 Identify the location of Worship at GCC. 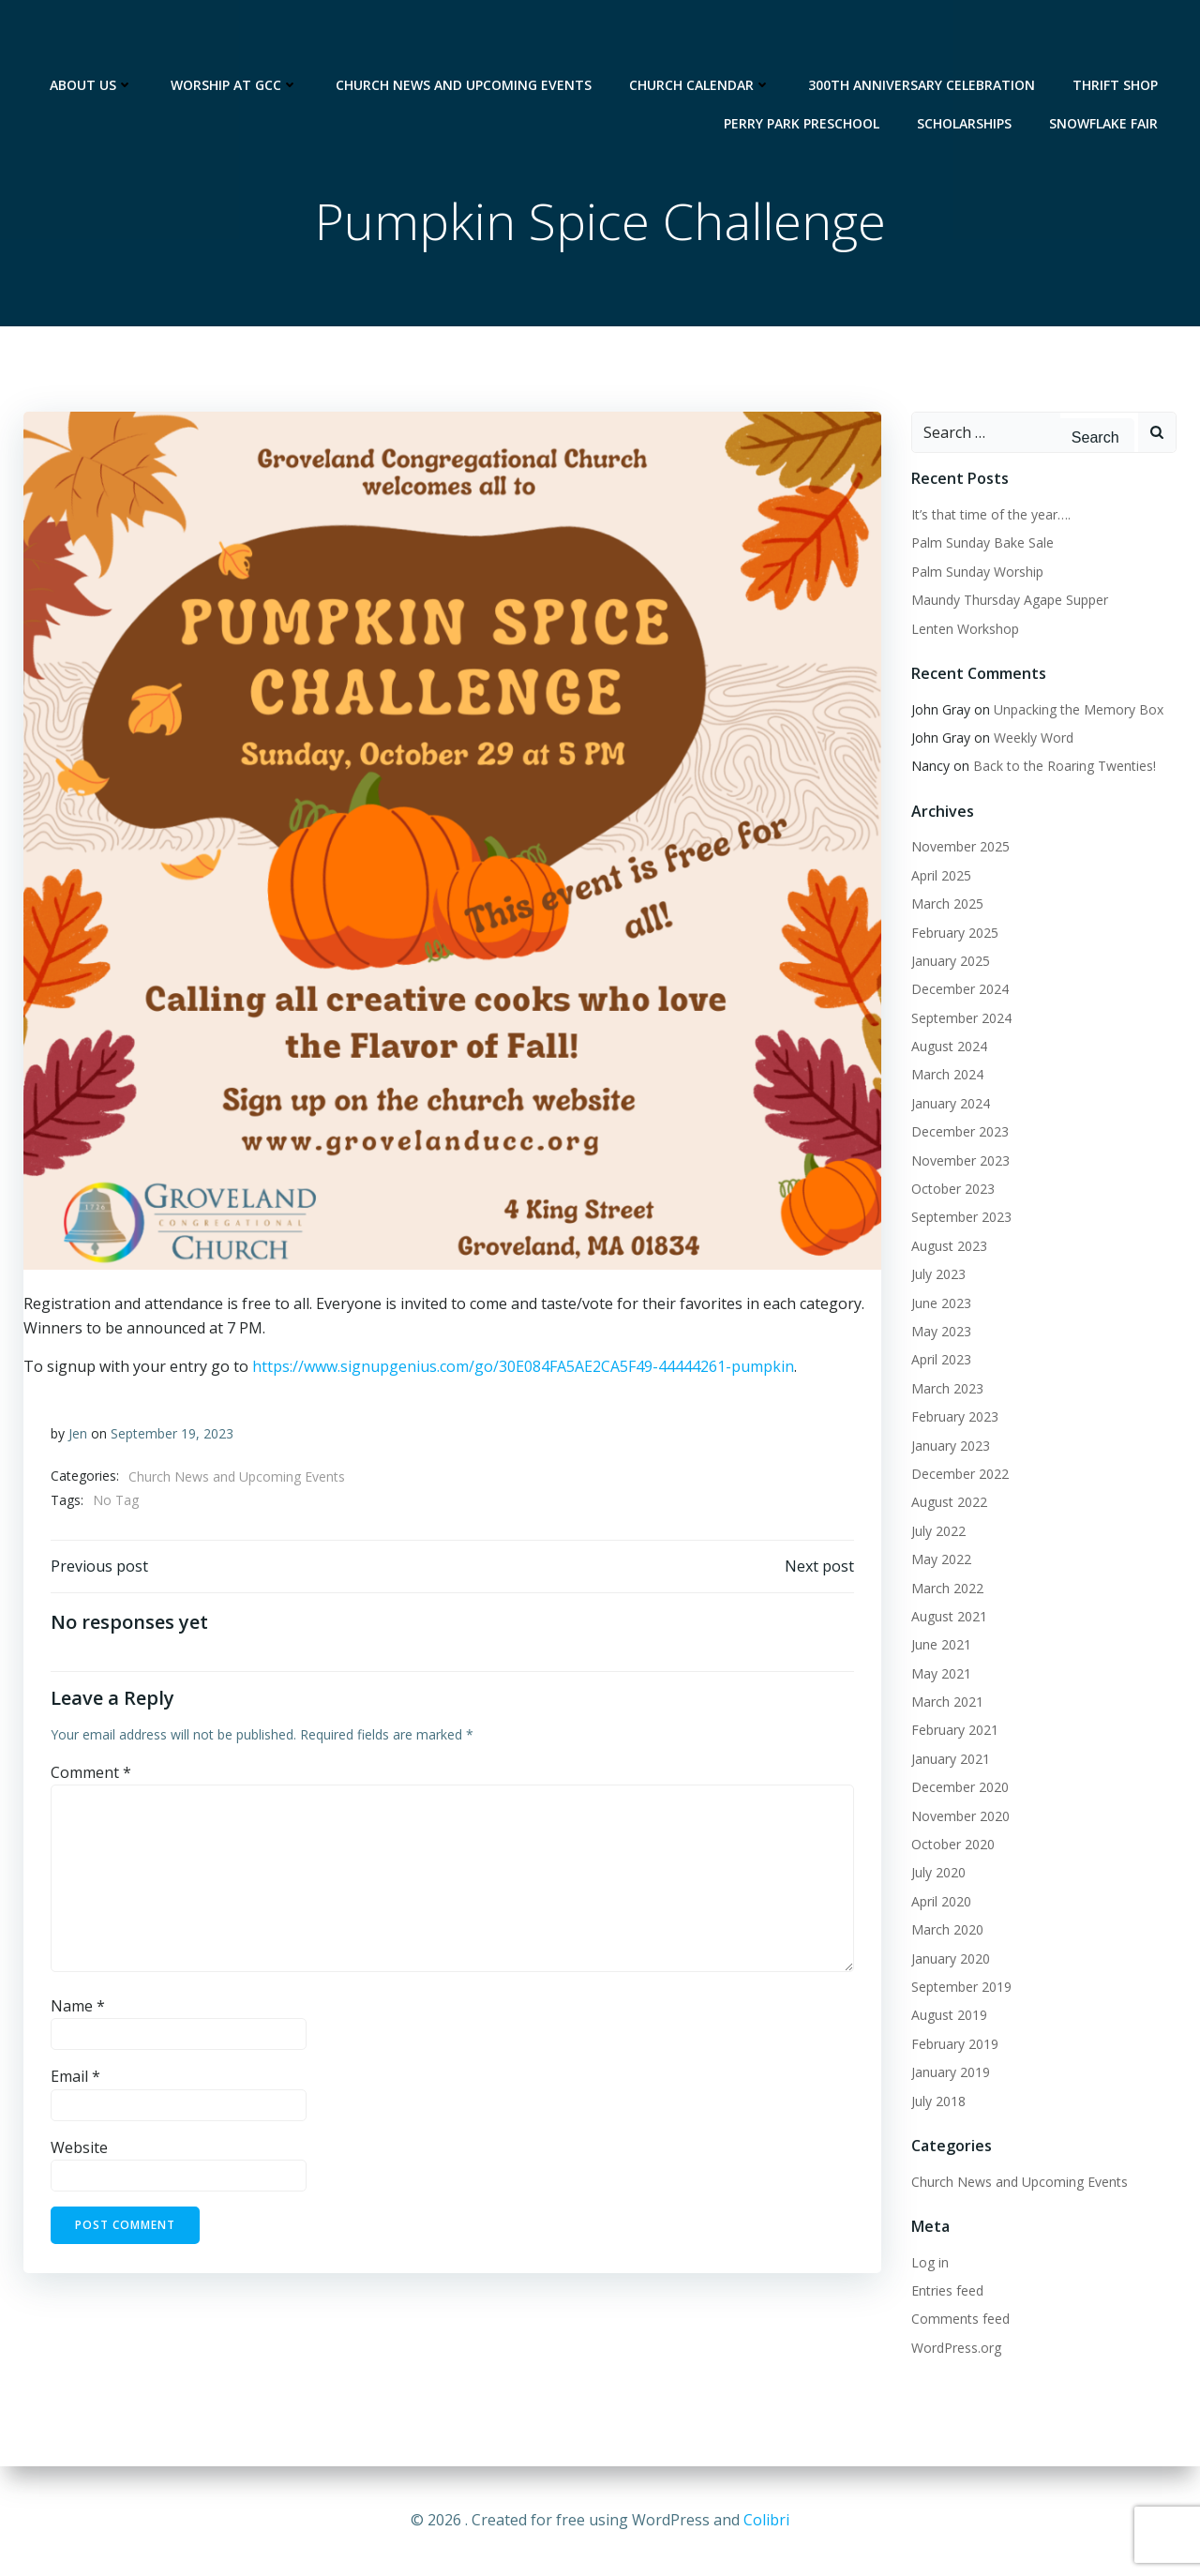
(235, 38).